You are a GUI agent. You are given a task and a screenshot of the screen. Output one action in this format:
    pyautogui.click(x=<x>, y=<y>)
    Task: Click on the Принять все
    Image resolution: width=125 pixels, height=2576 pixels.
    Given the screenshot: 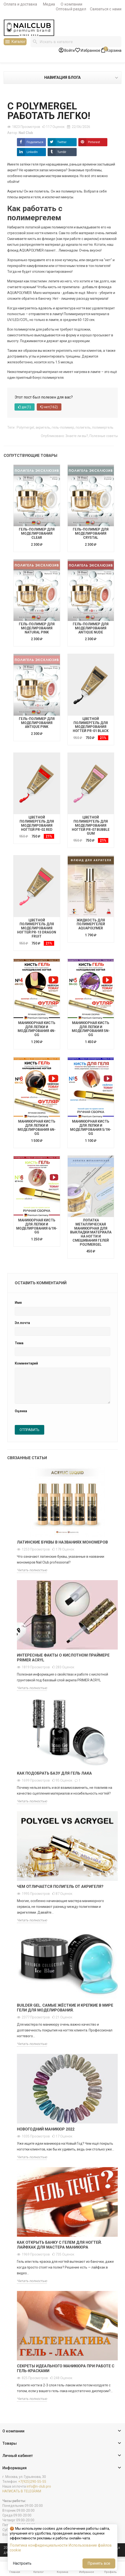 What is the action you would take?
    pyautogui.click(x=99, y=2563)
    